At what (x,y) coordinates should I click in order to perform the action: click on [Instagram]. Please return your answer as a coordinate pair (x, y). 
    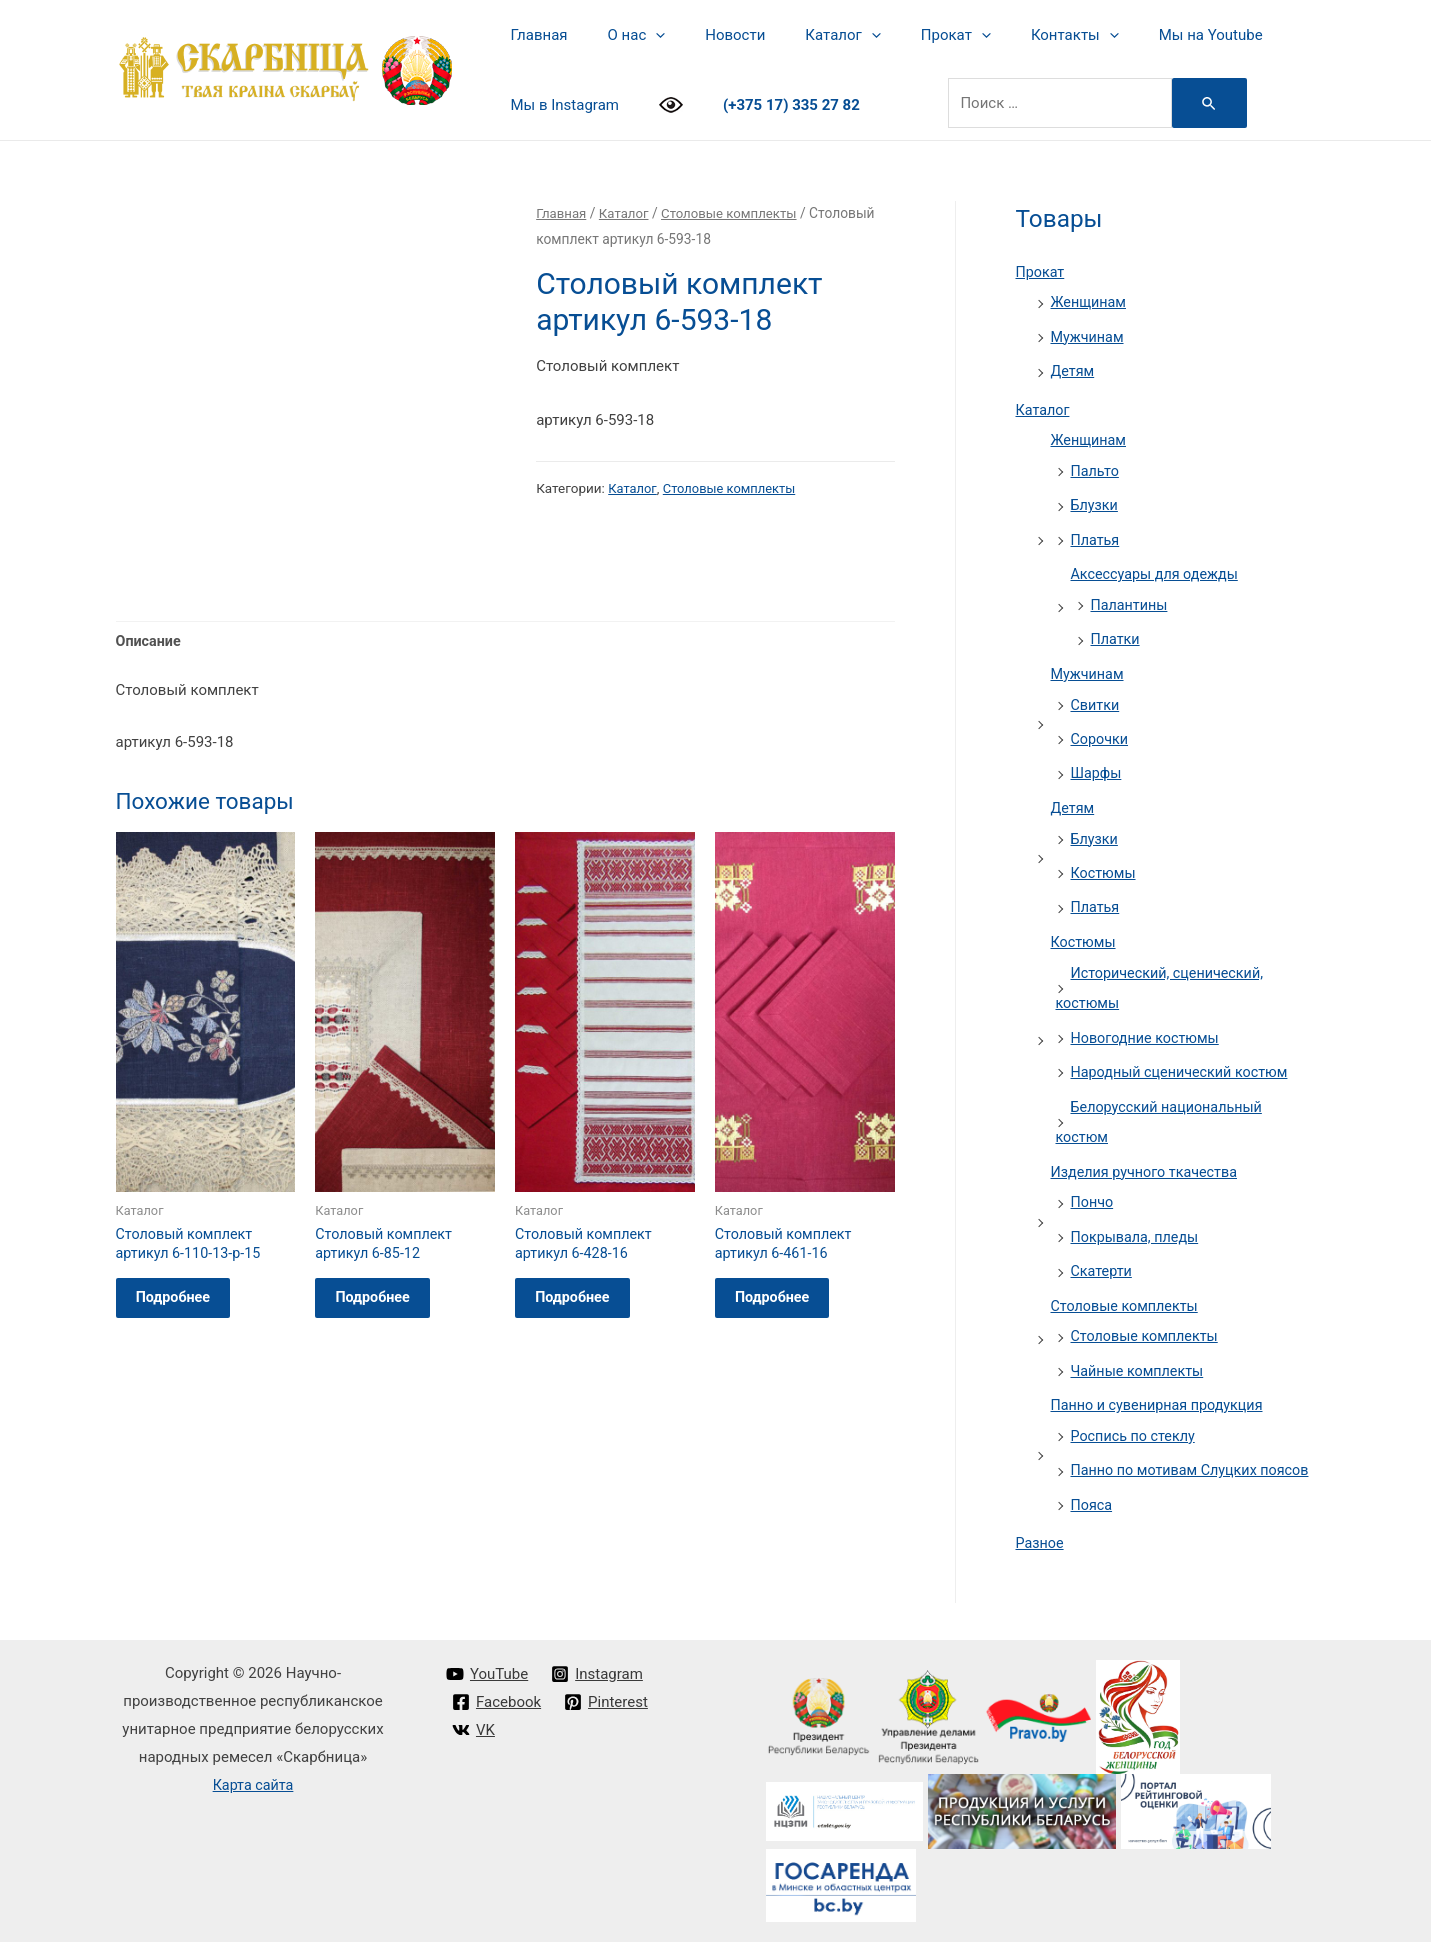
    Looking at the image, I should click on (599, 1678).